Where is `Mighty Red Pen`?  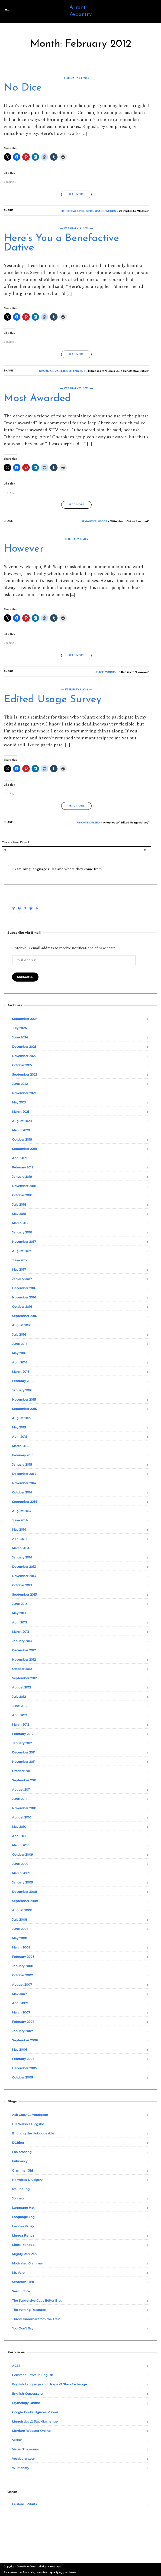 Mighty Red Pen is located at coordinates (24, 2254).